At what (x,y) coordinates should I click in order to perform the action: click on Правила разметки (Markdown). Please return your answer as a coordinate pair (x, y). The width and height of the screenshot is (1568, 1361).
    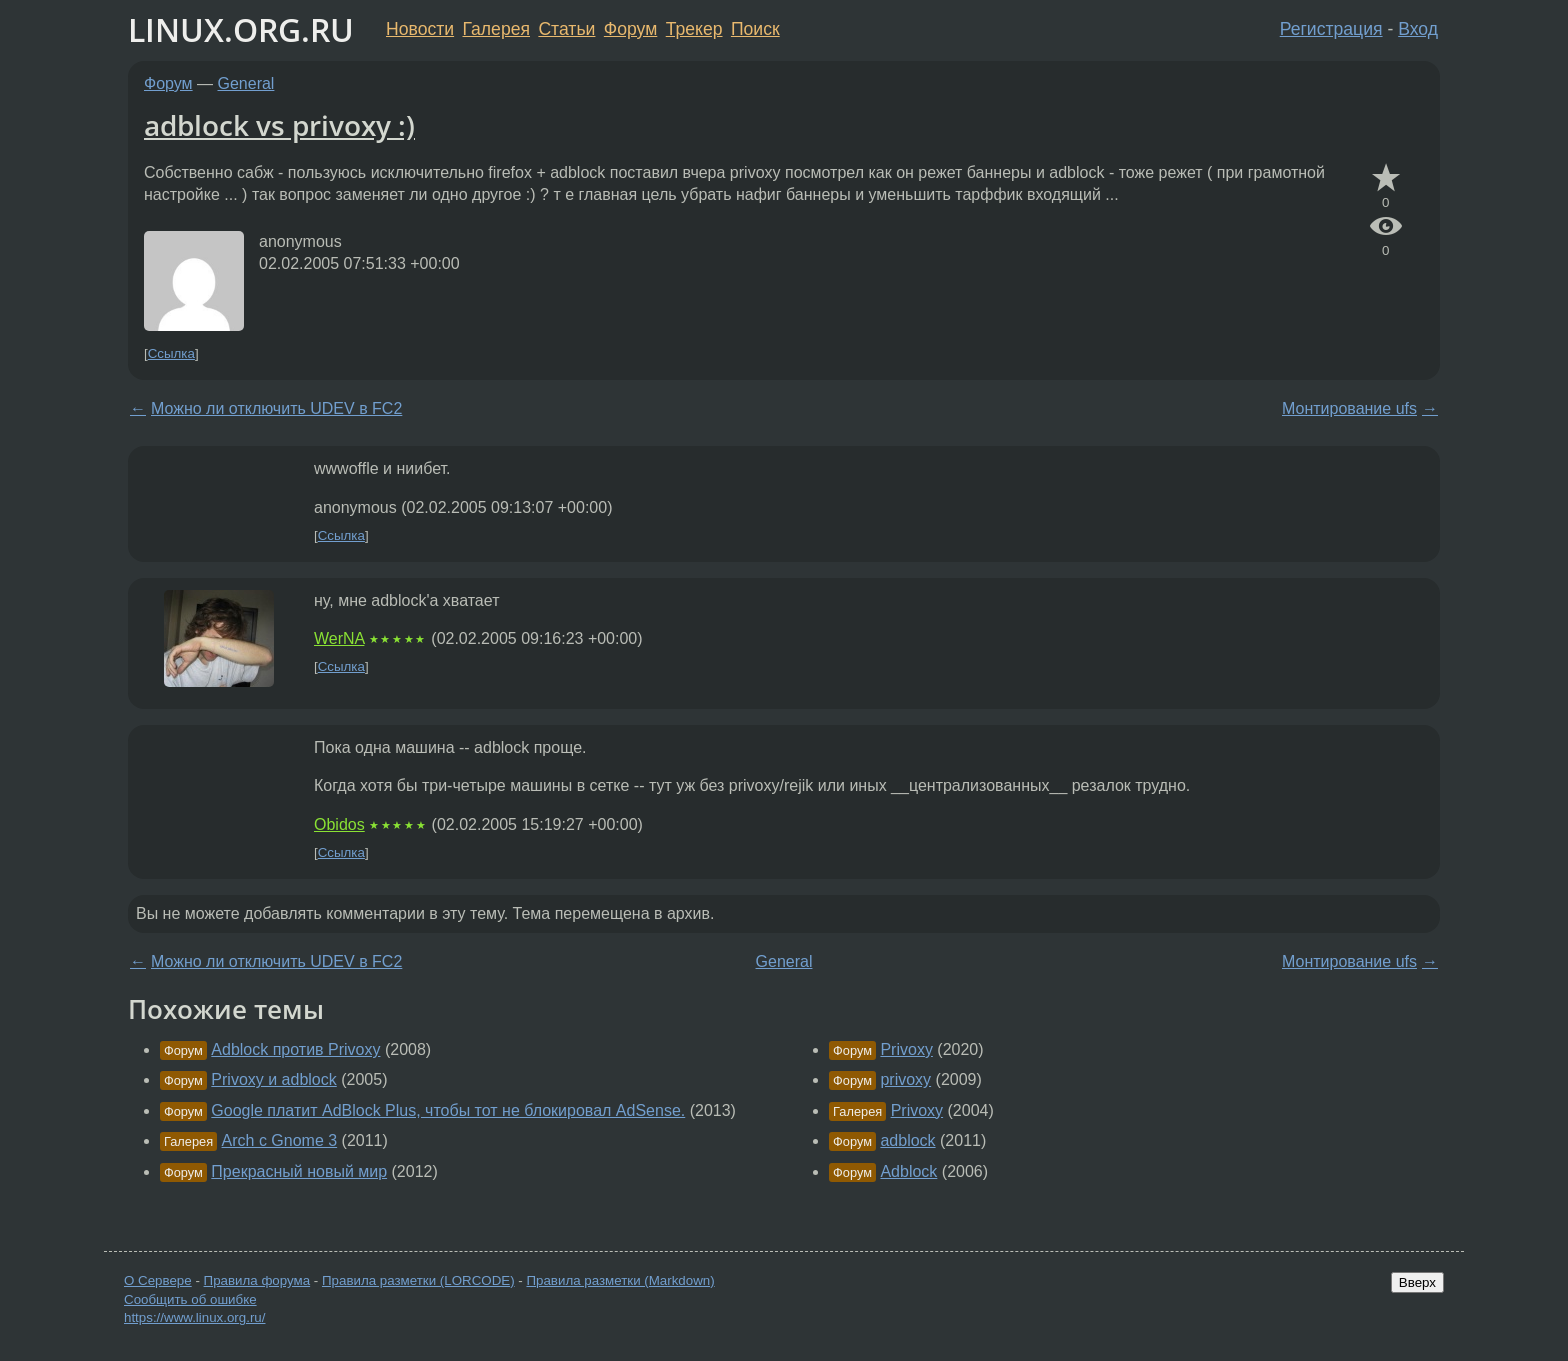
    Looking at the image, I should click on (620, 1280).